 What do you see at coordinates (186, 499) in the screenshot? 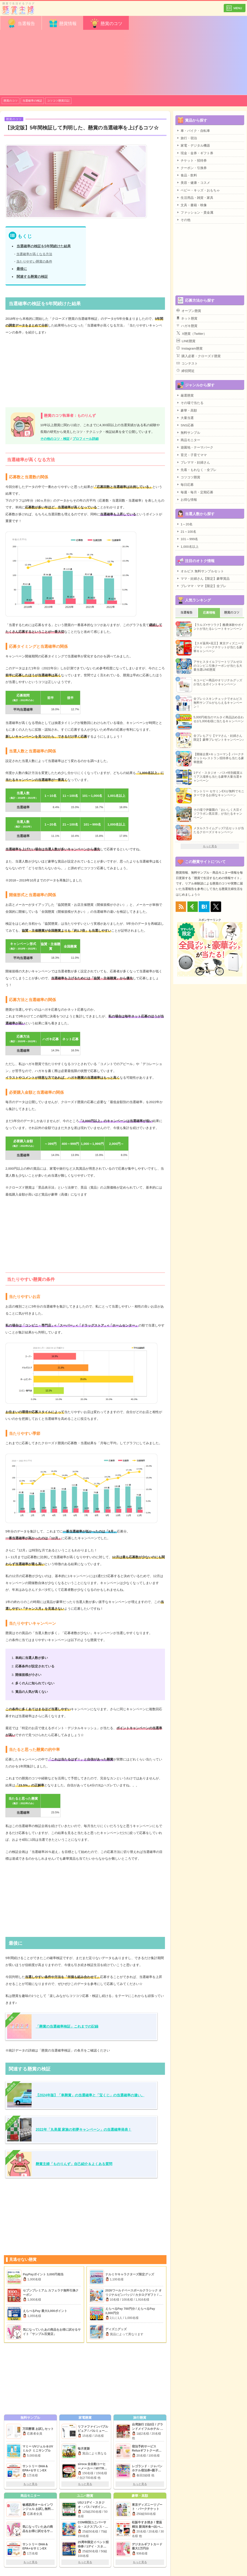
I see `お得な情報` at bounding box center [186, 499].